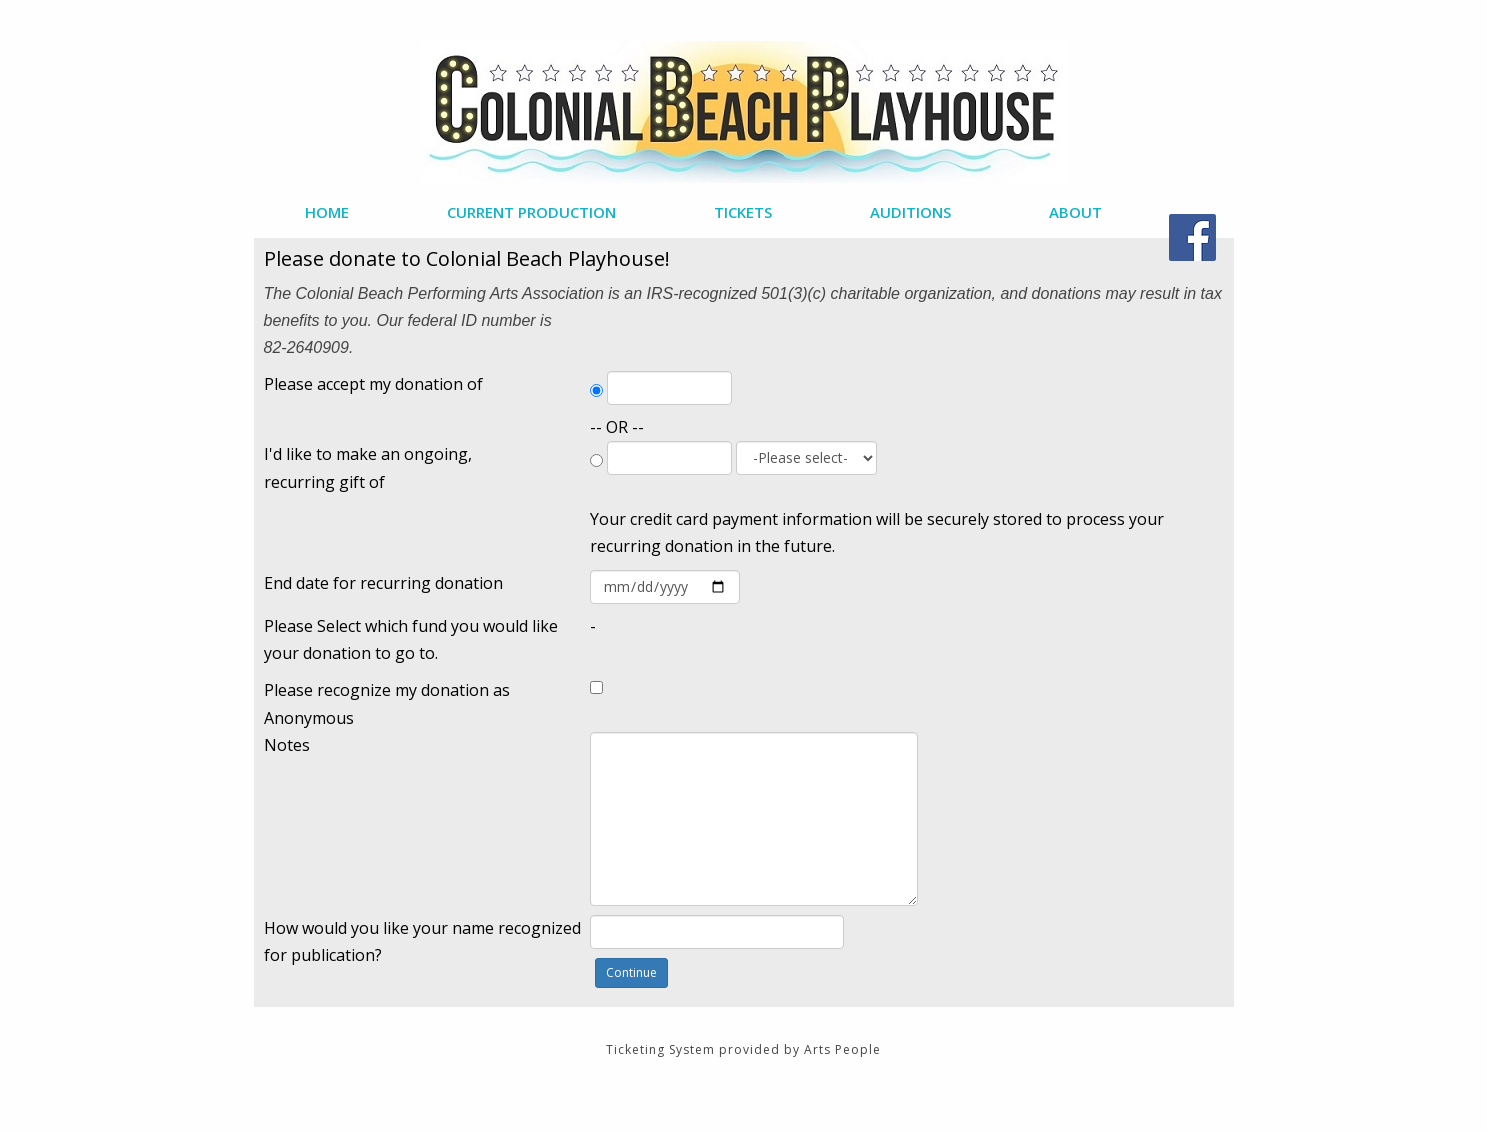 This screenshot has width=1487, height=1132. What do you see at coordinates (842, 1049) in the screenshot?
I see `Arts People` at bounding box center [842, 1049].